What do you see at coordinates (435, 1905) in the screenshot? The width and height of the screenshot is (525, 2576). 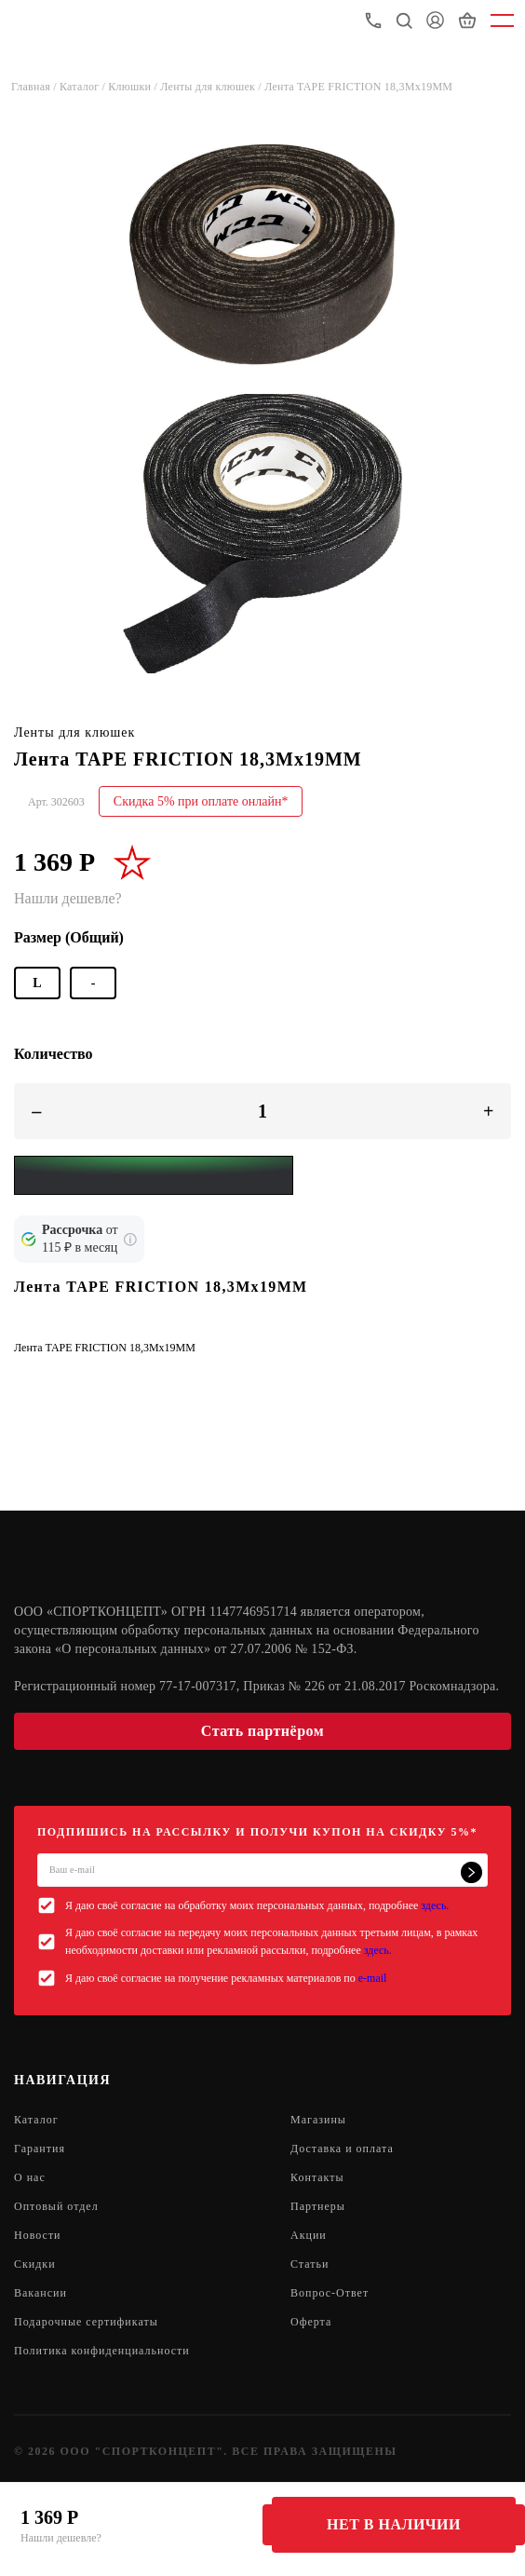 I see `здесь.` at bounding box center [435, 1905].